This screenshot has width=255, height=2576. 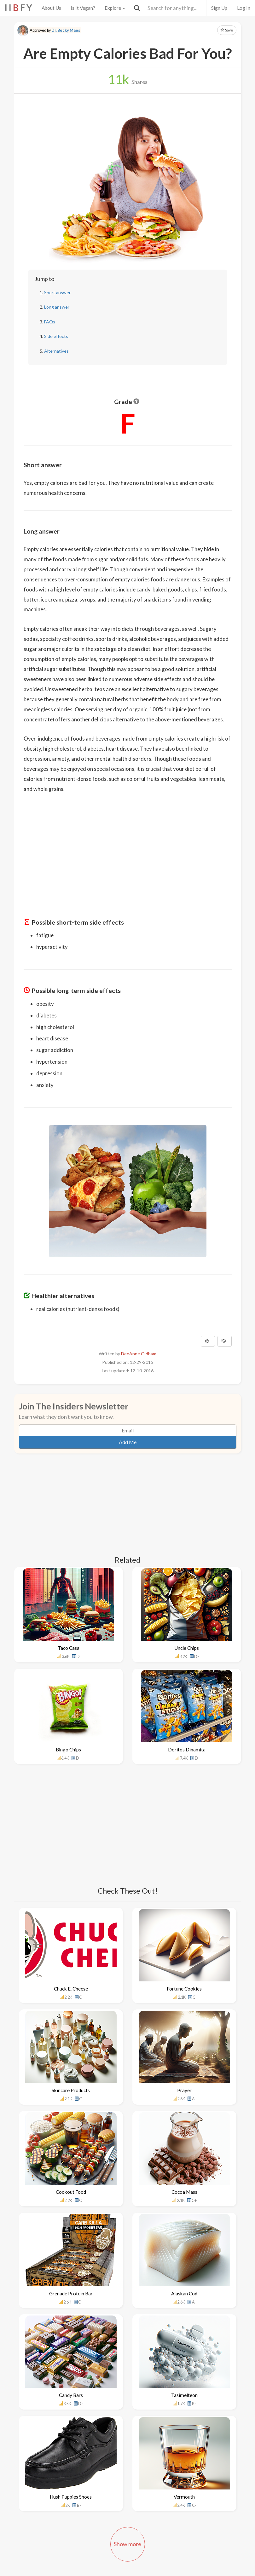 I want to click on DeeAnne Oldham, so click(x=138, y=1353).